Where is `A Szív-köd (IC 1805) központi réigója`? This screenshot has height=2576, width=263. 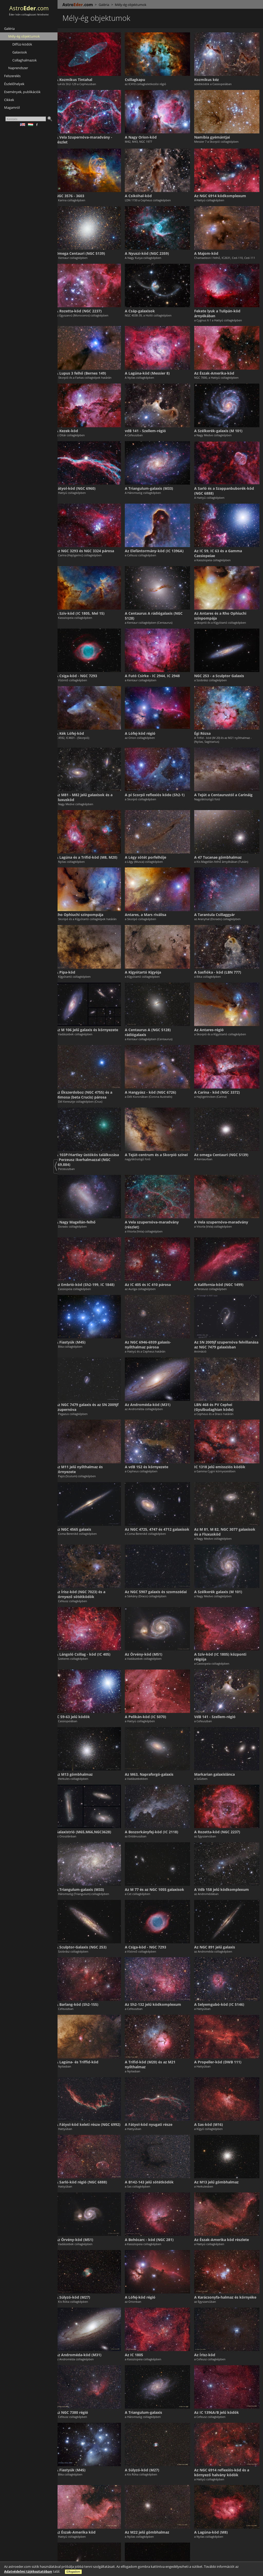 A Szív-köd (IC 1805) központi réigója is located at coordinates (222, 1623).